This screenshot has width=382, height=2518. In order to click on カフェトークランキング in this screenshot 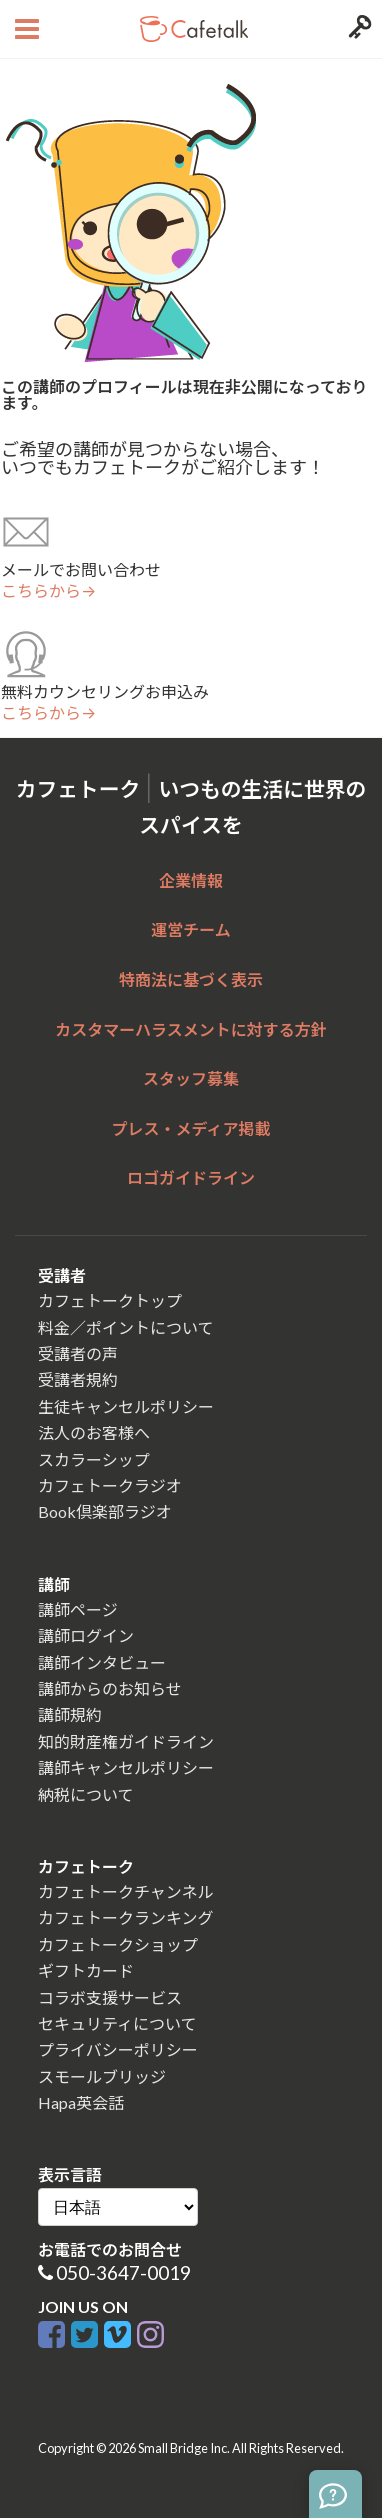, I will do `click(126, 1917)`.